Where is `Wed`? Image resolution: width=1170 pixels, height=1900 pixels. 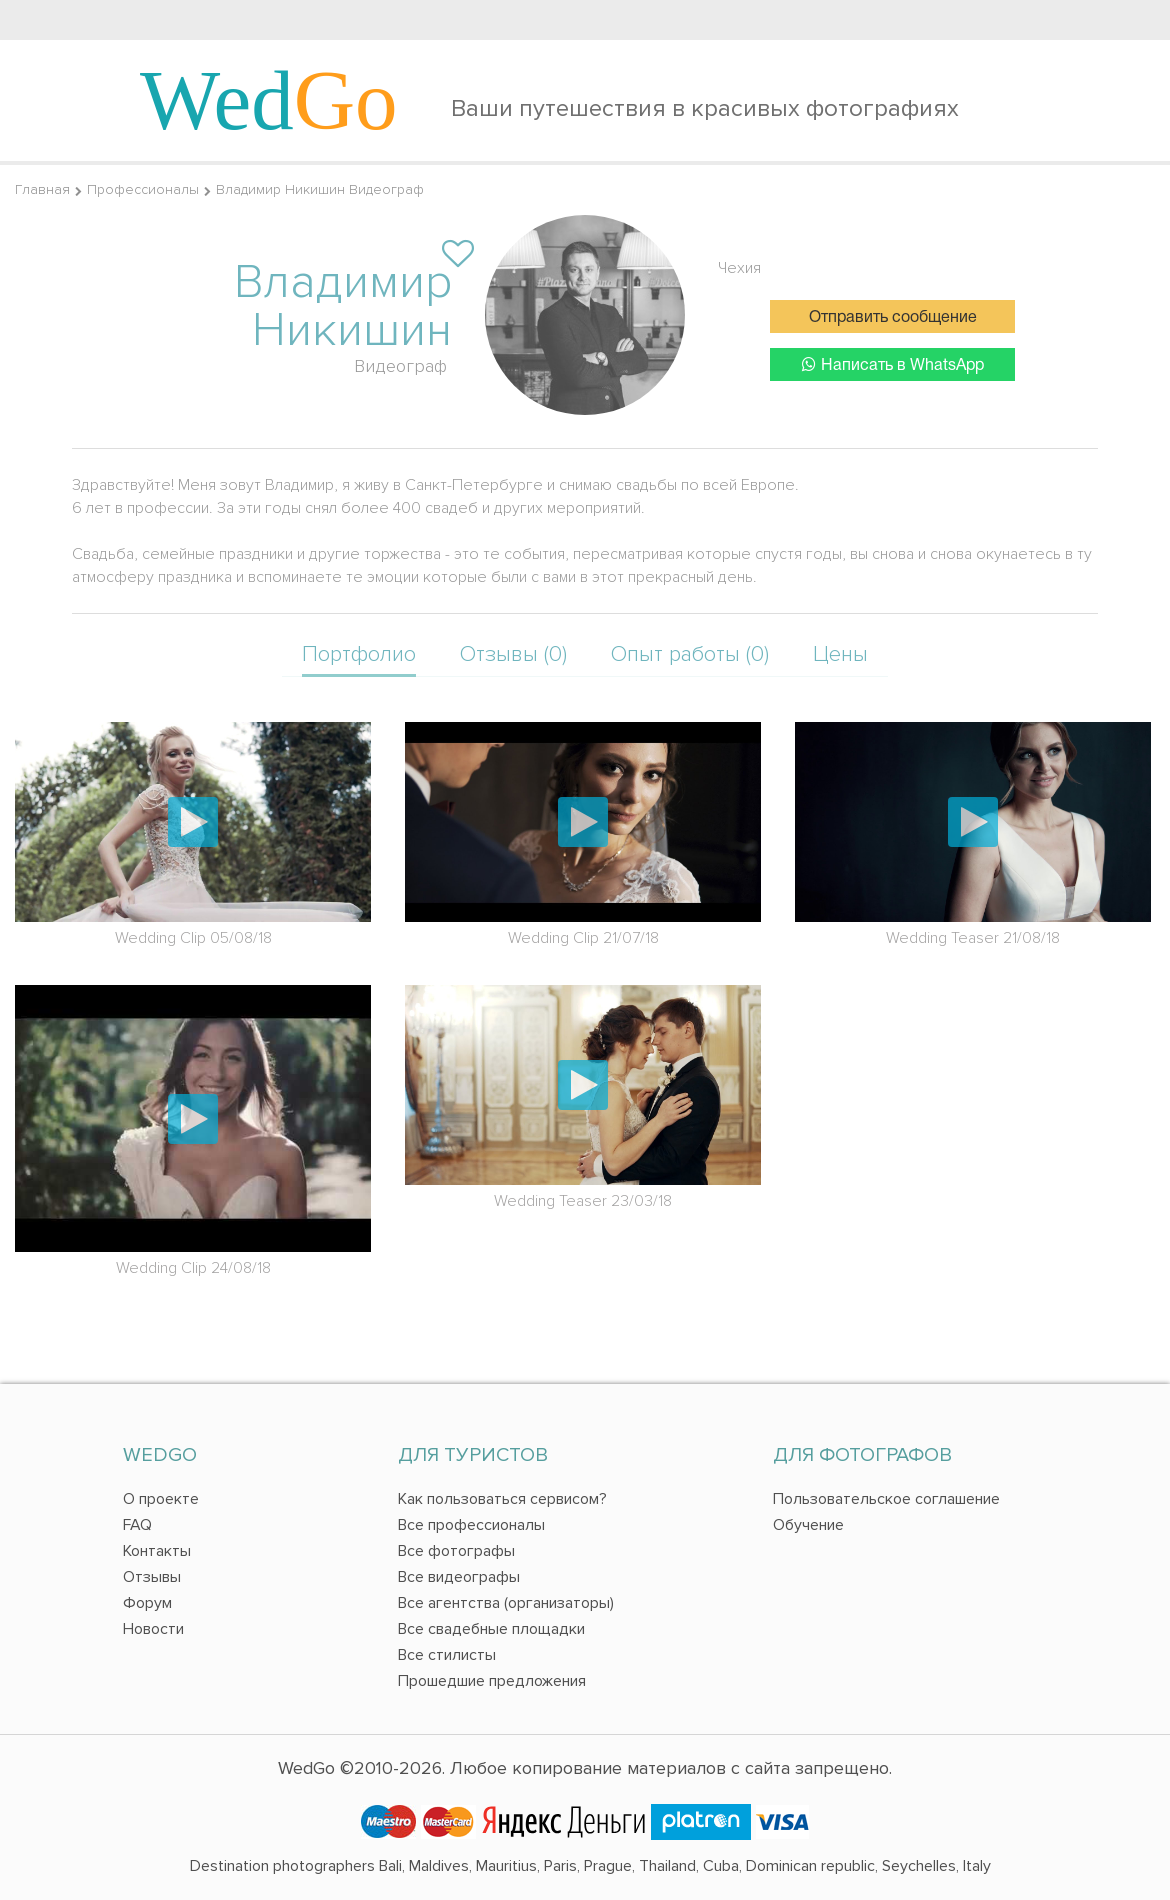
Wed is located at coordinates (269, 100).